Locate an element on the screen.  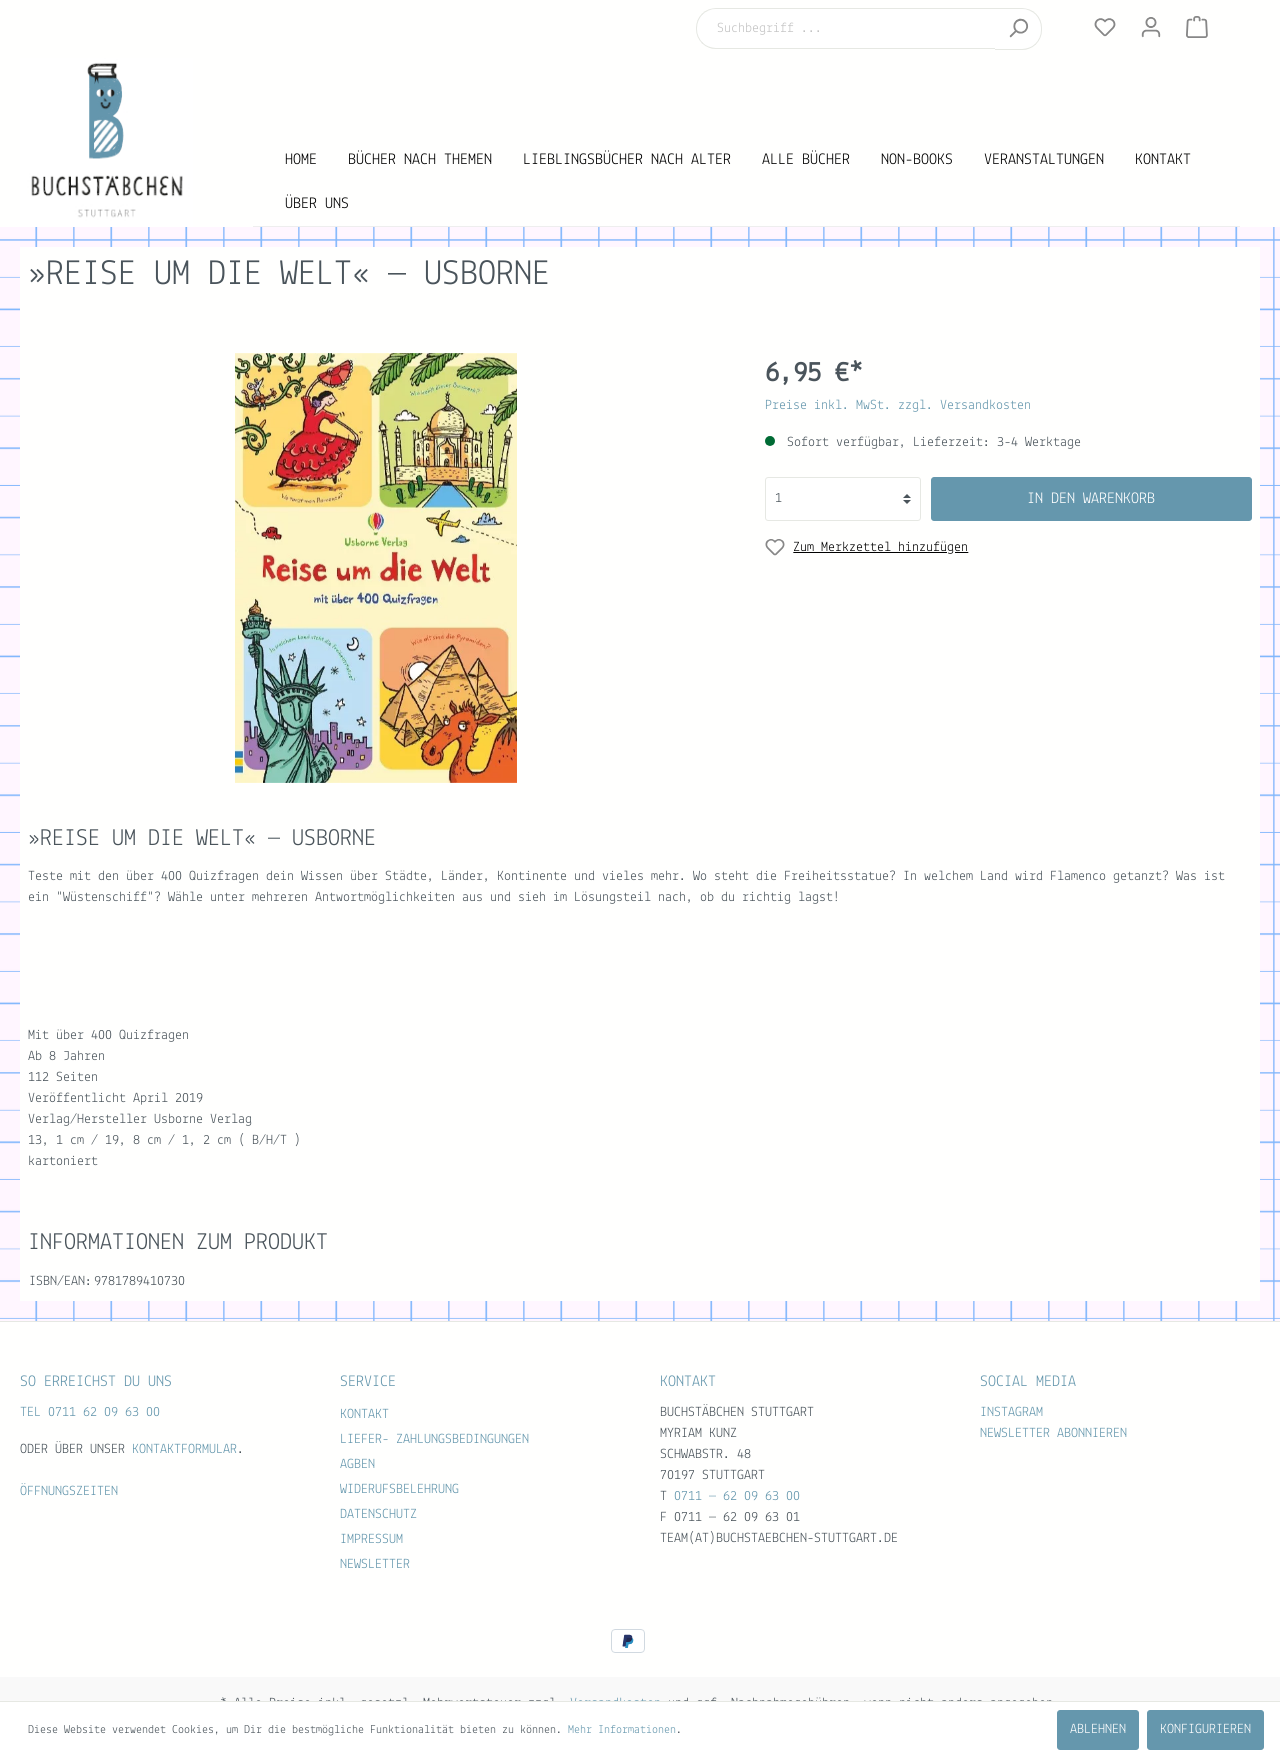
Preise inkl. MwSt. zzgl. Versandkosten is located at coordinates (898, 405).